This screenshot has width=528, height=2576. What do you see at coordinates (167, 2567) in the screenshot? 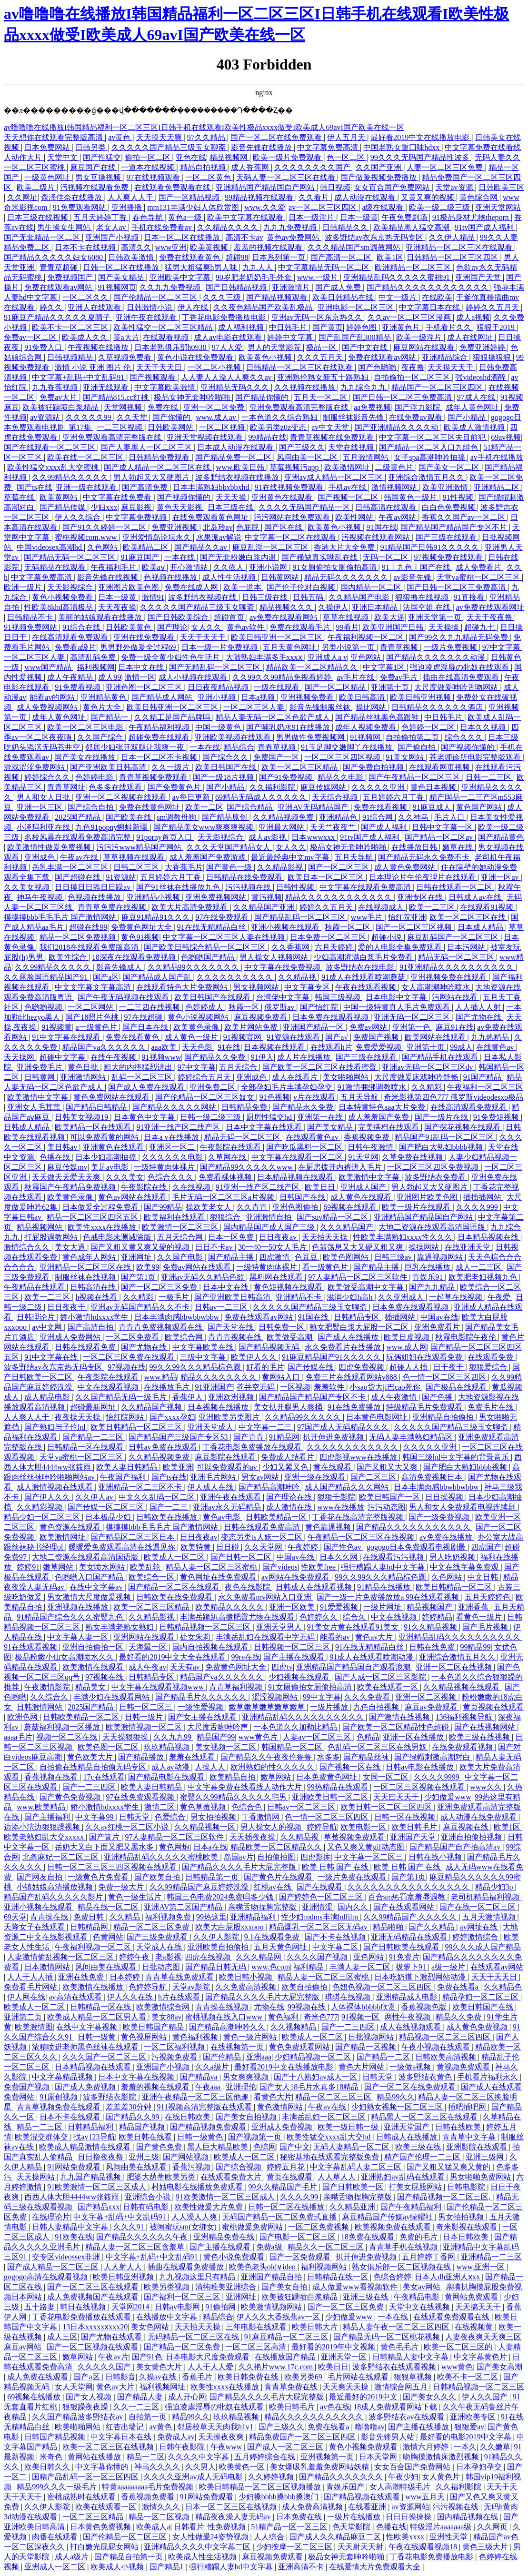
I see `国产精品1` at bounding box center [167, 2567].